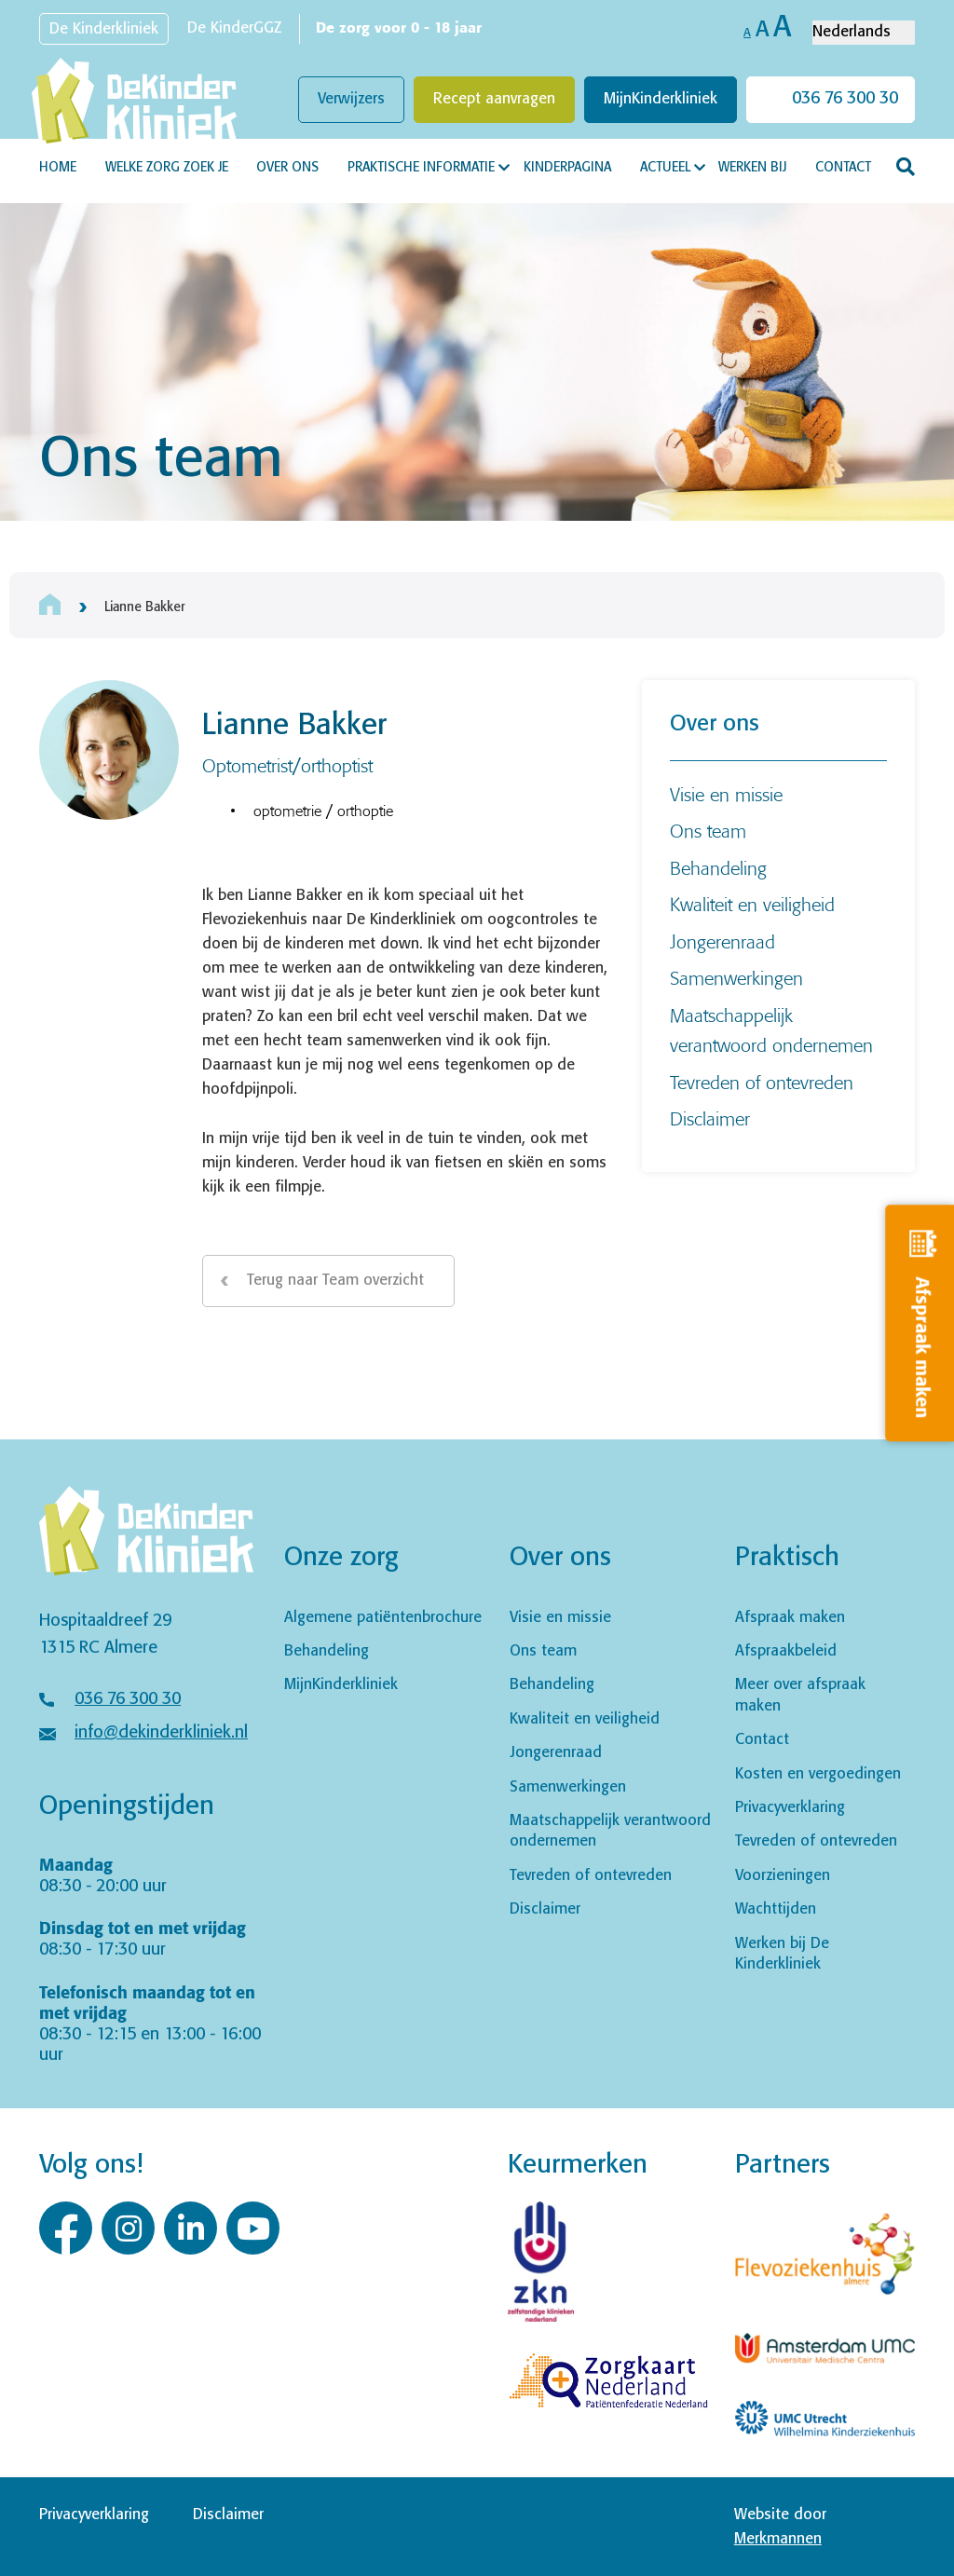  I want to click on Werken bij, so click(752, 167).